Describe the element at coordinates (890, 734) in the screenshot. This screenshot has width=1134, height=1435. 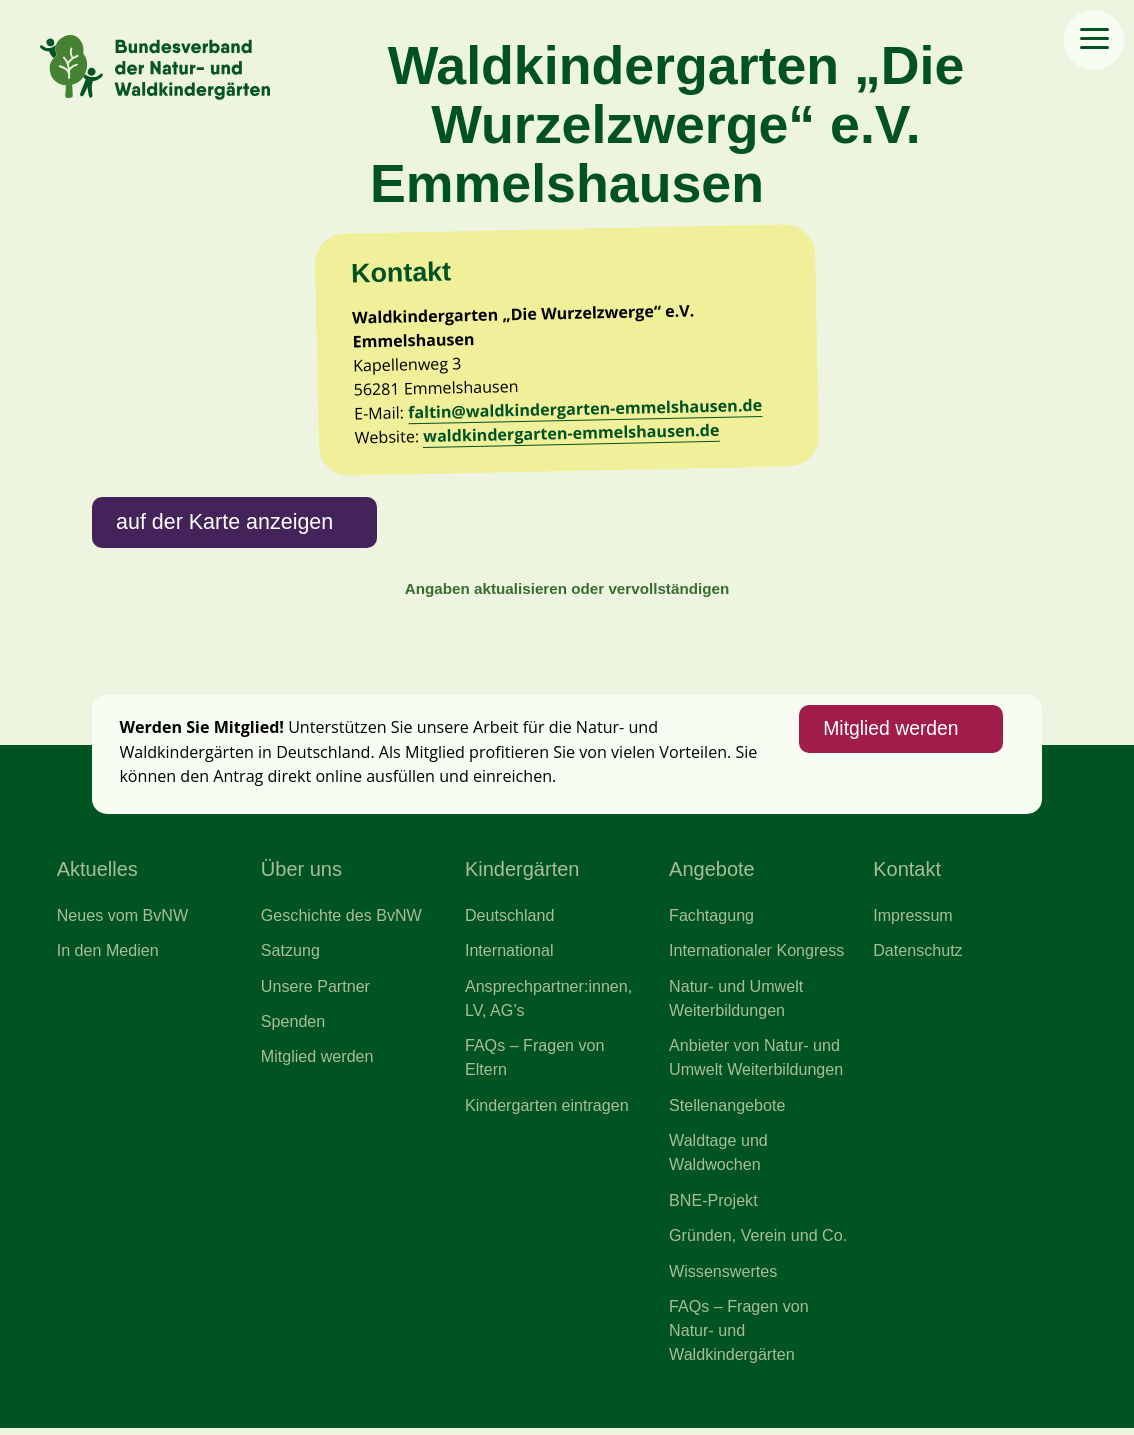
I see `Mitglied werden` at that location.